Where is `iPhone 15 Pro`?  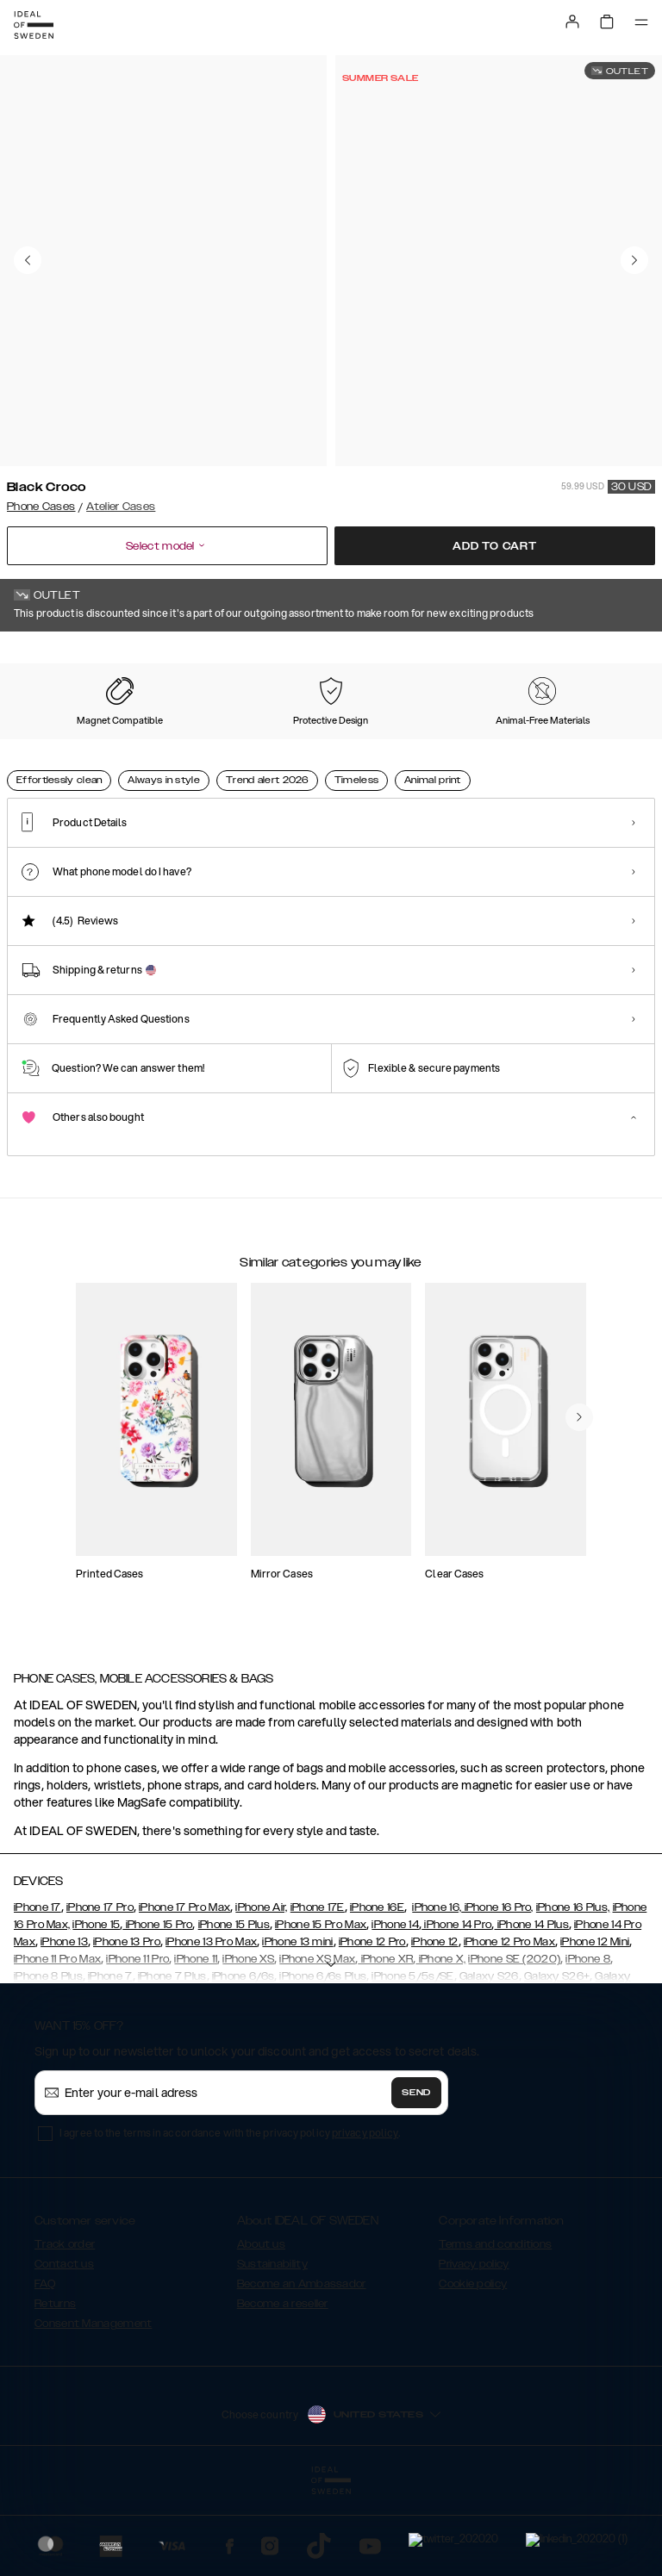
iPhone 15 Pro is located at coordinates (157, 2011).